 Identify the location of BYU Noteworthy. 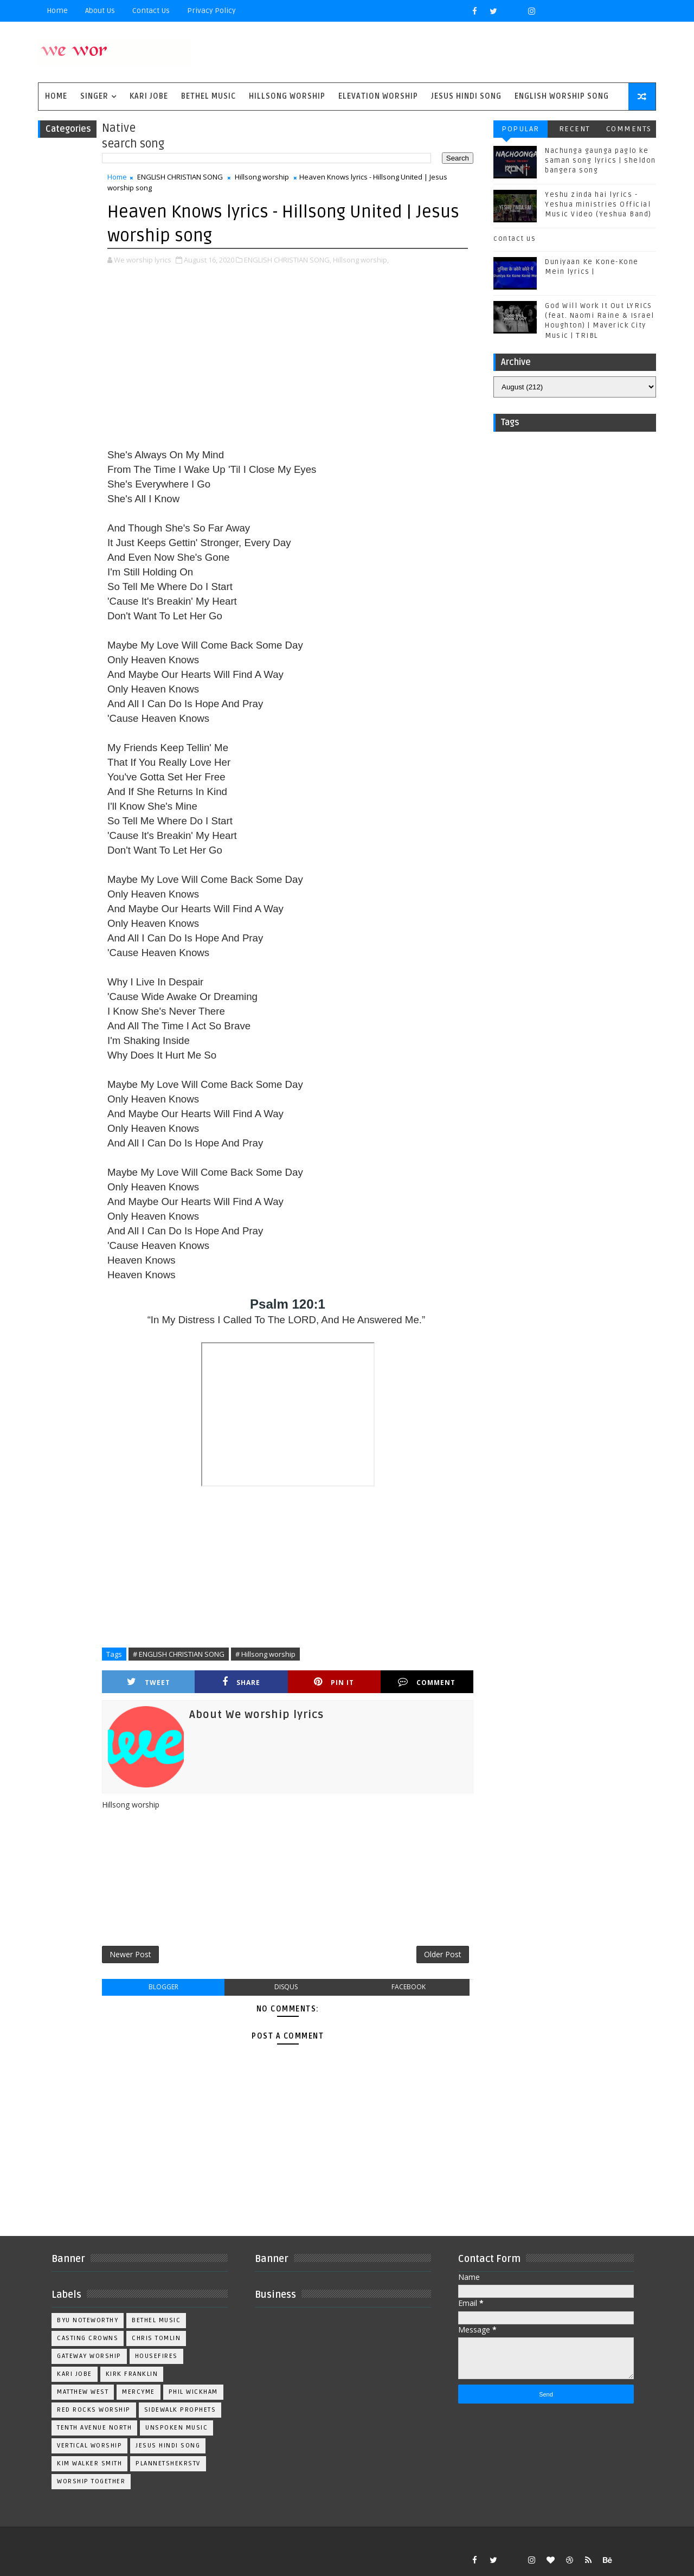
(87, 2320).